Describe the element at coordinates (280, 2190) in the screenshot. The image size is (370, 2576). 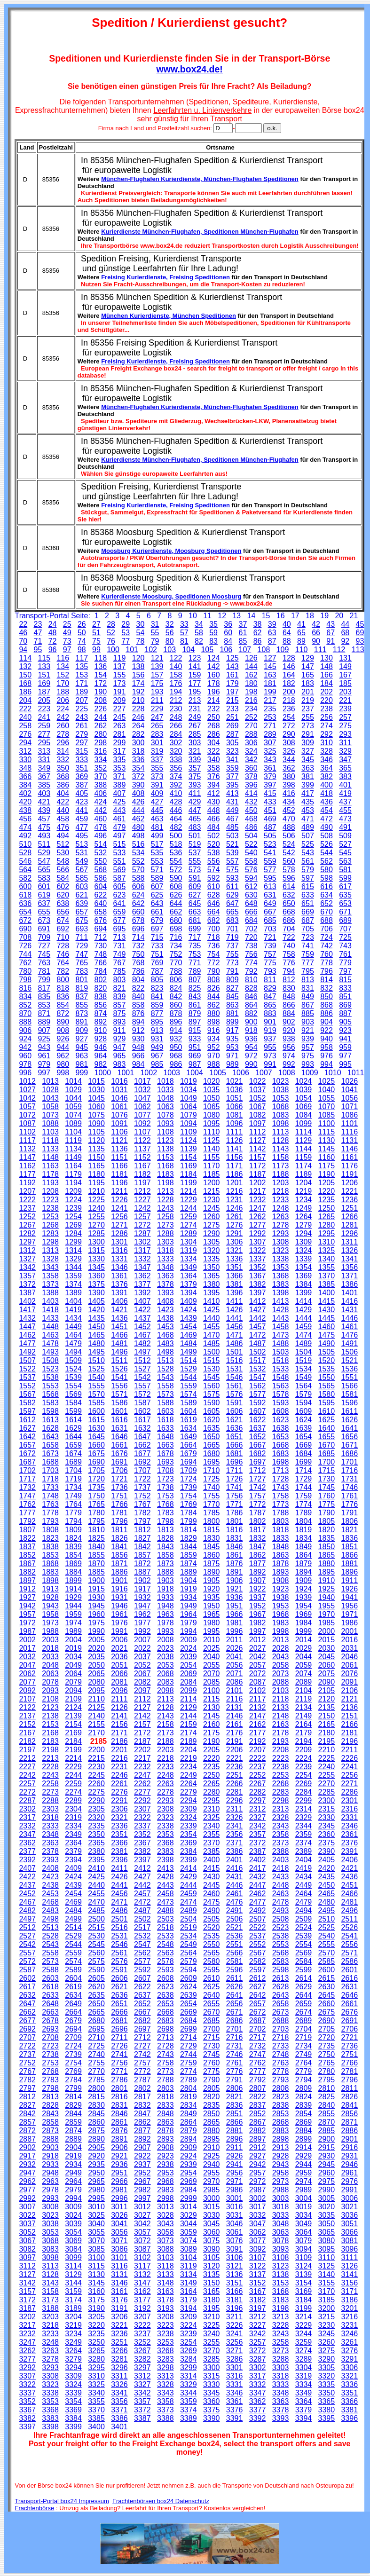
I see `2988` at that location.